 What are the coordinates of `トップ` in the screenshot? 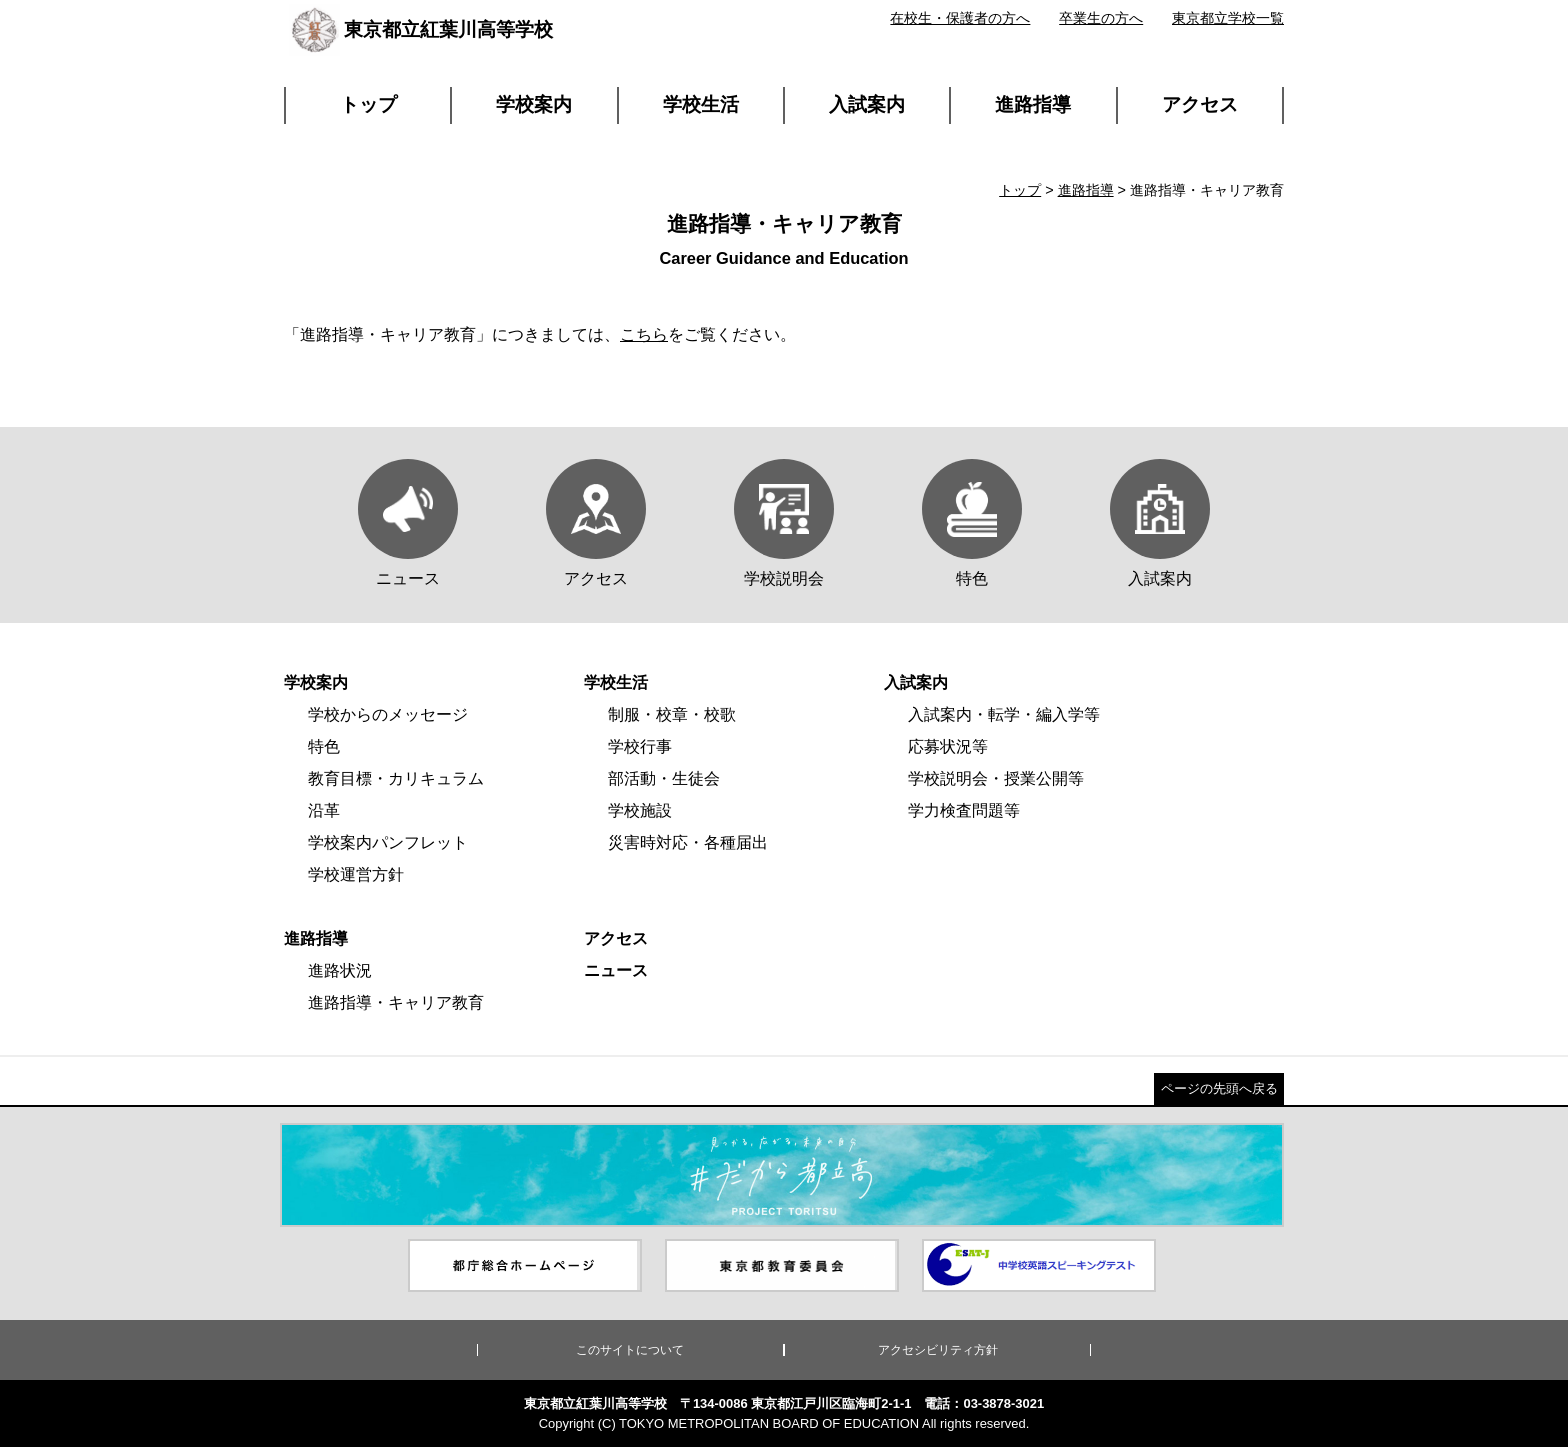 It's located at (368, 104).